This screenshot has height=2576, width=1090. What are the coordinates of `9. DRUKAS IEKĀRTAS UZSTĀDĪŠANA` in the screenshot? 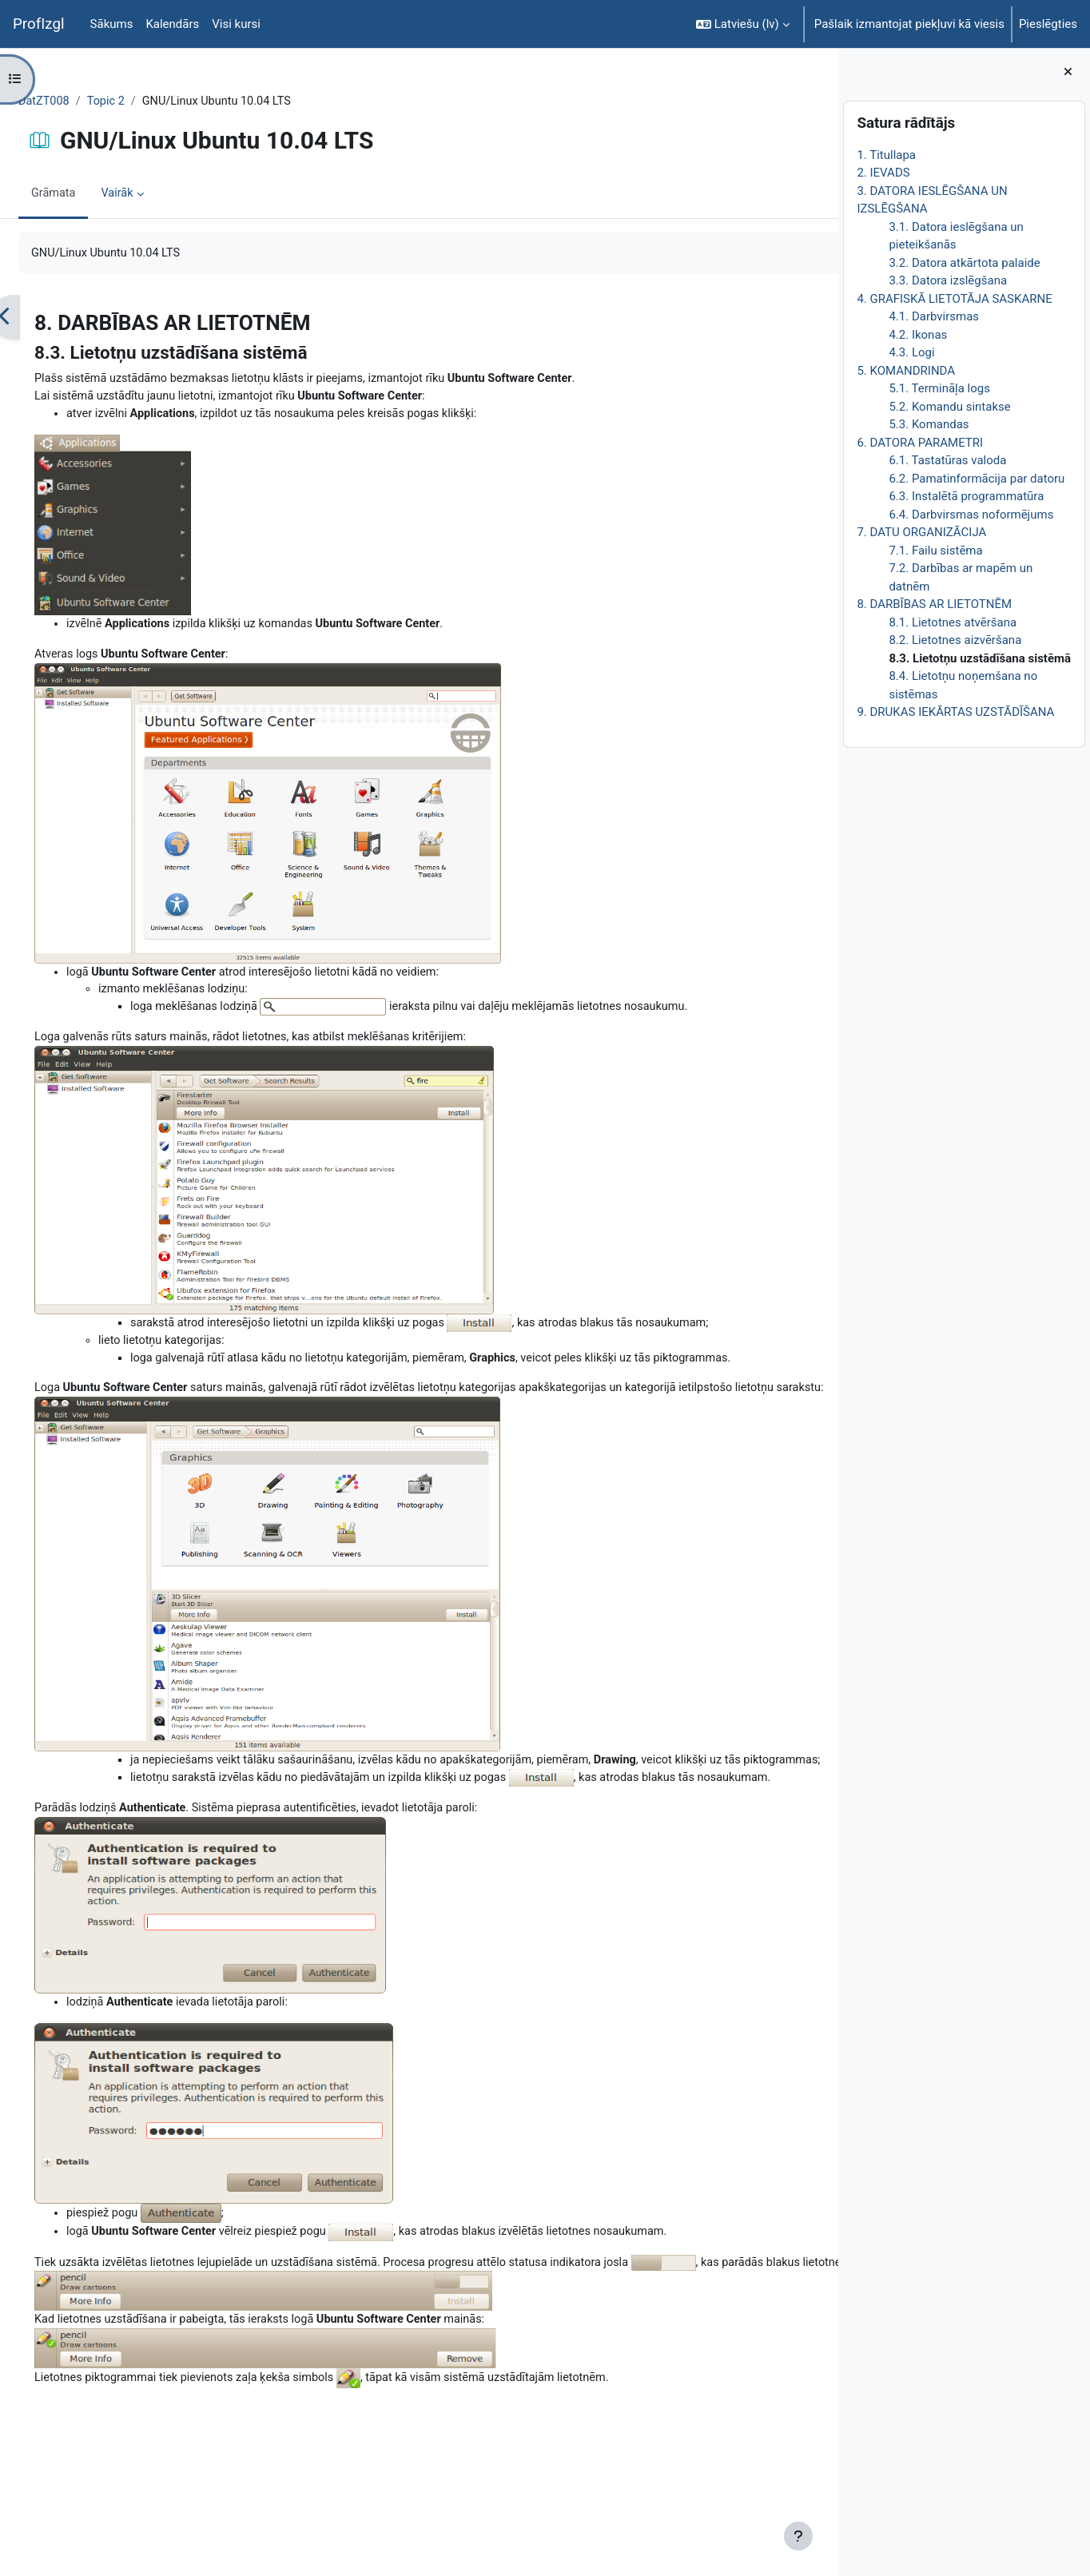 It's located at (955, 712).